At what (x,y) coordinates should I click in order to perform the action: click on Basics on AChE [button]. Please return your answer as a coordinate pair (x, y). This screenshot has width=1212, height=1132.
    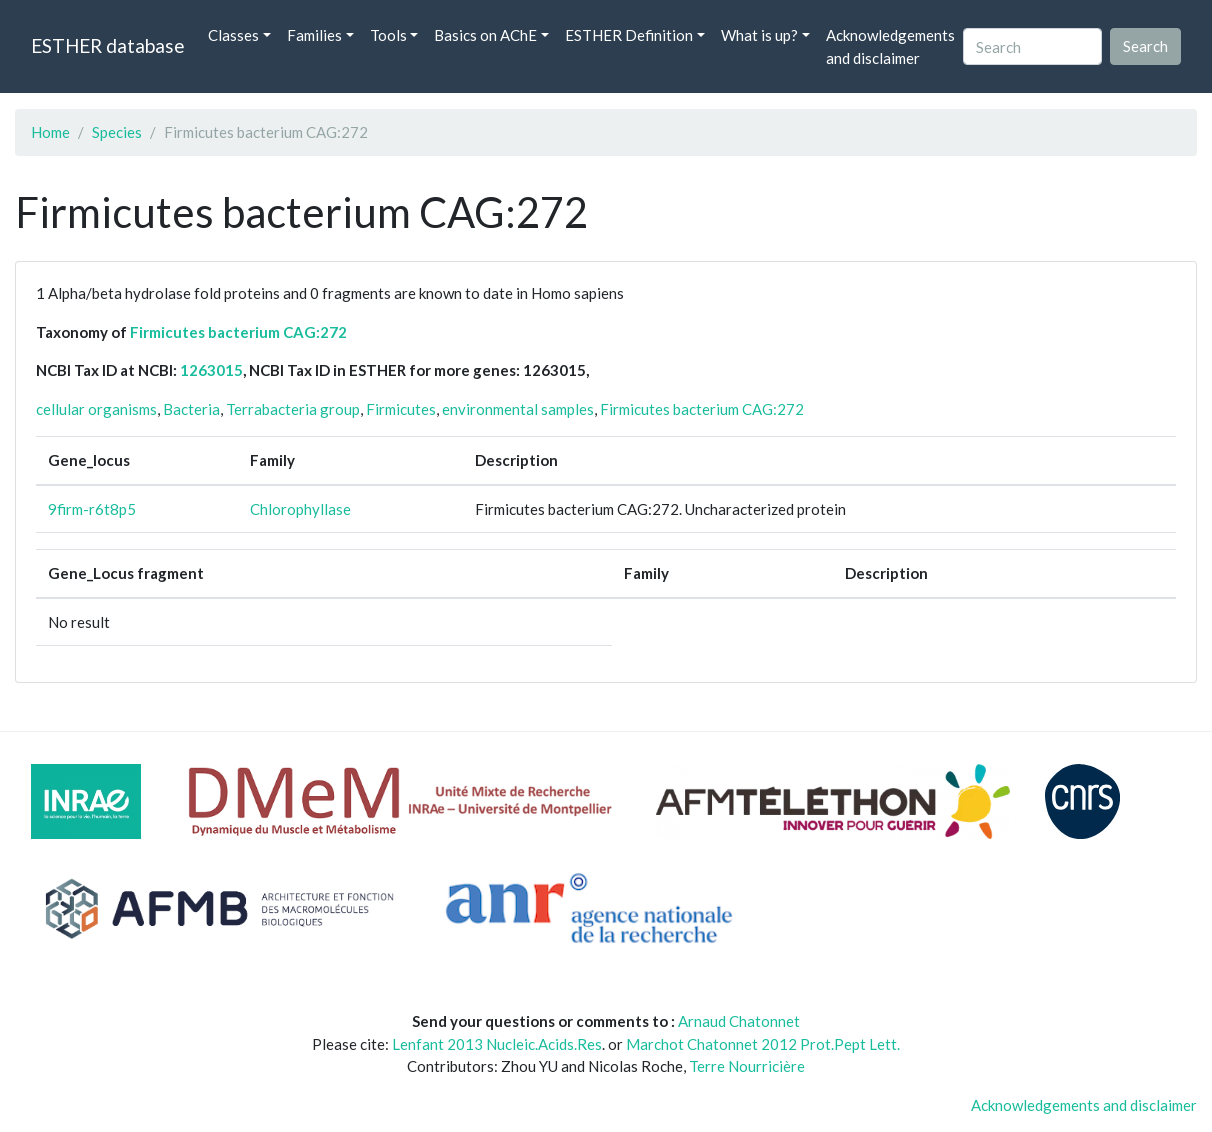
    Looking at the image, I should click on (485, 35).